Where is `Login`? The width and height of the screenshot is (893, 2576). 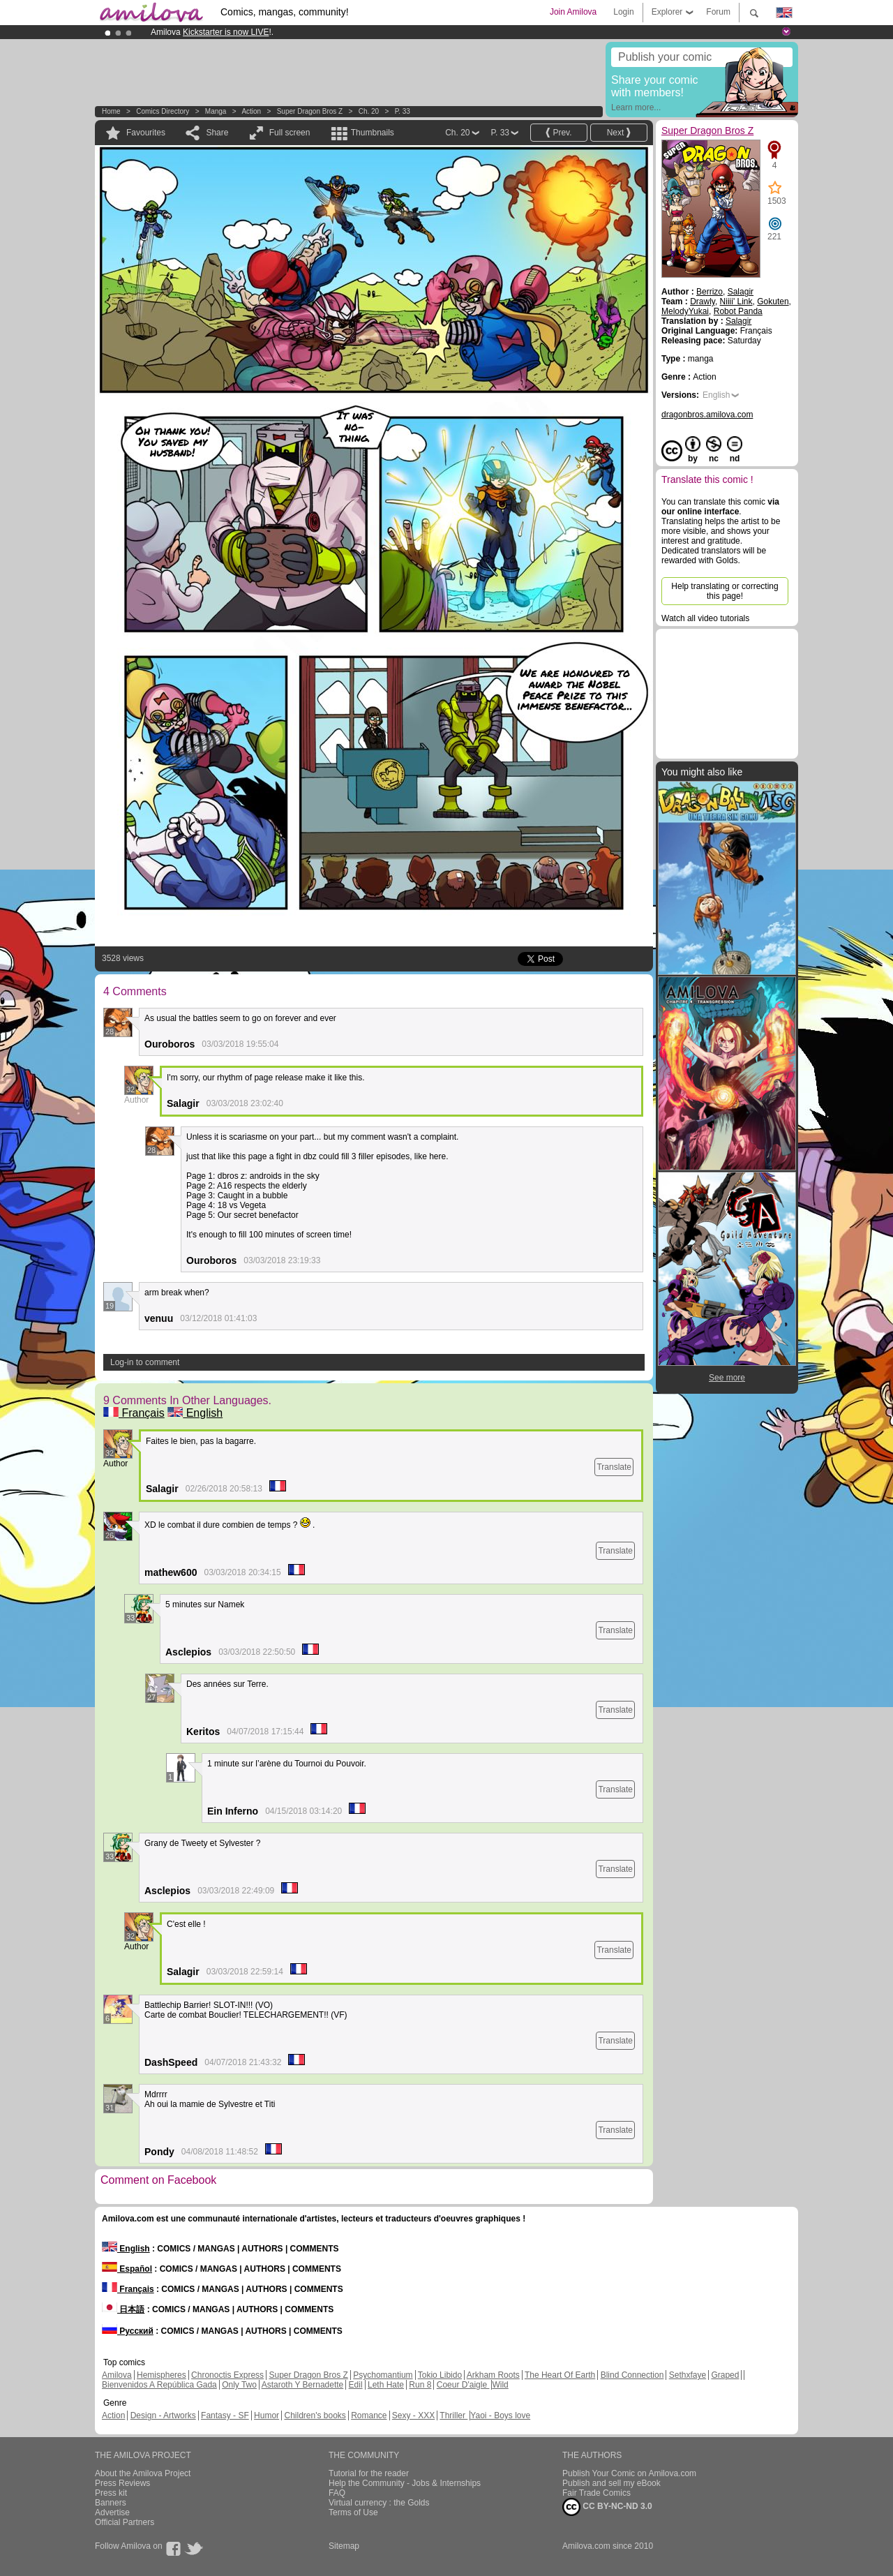 Login is located at coordinates (623, 12).